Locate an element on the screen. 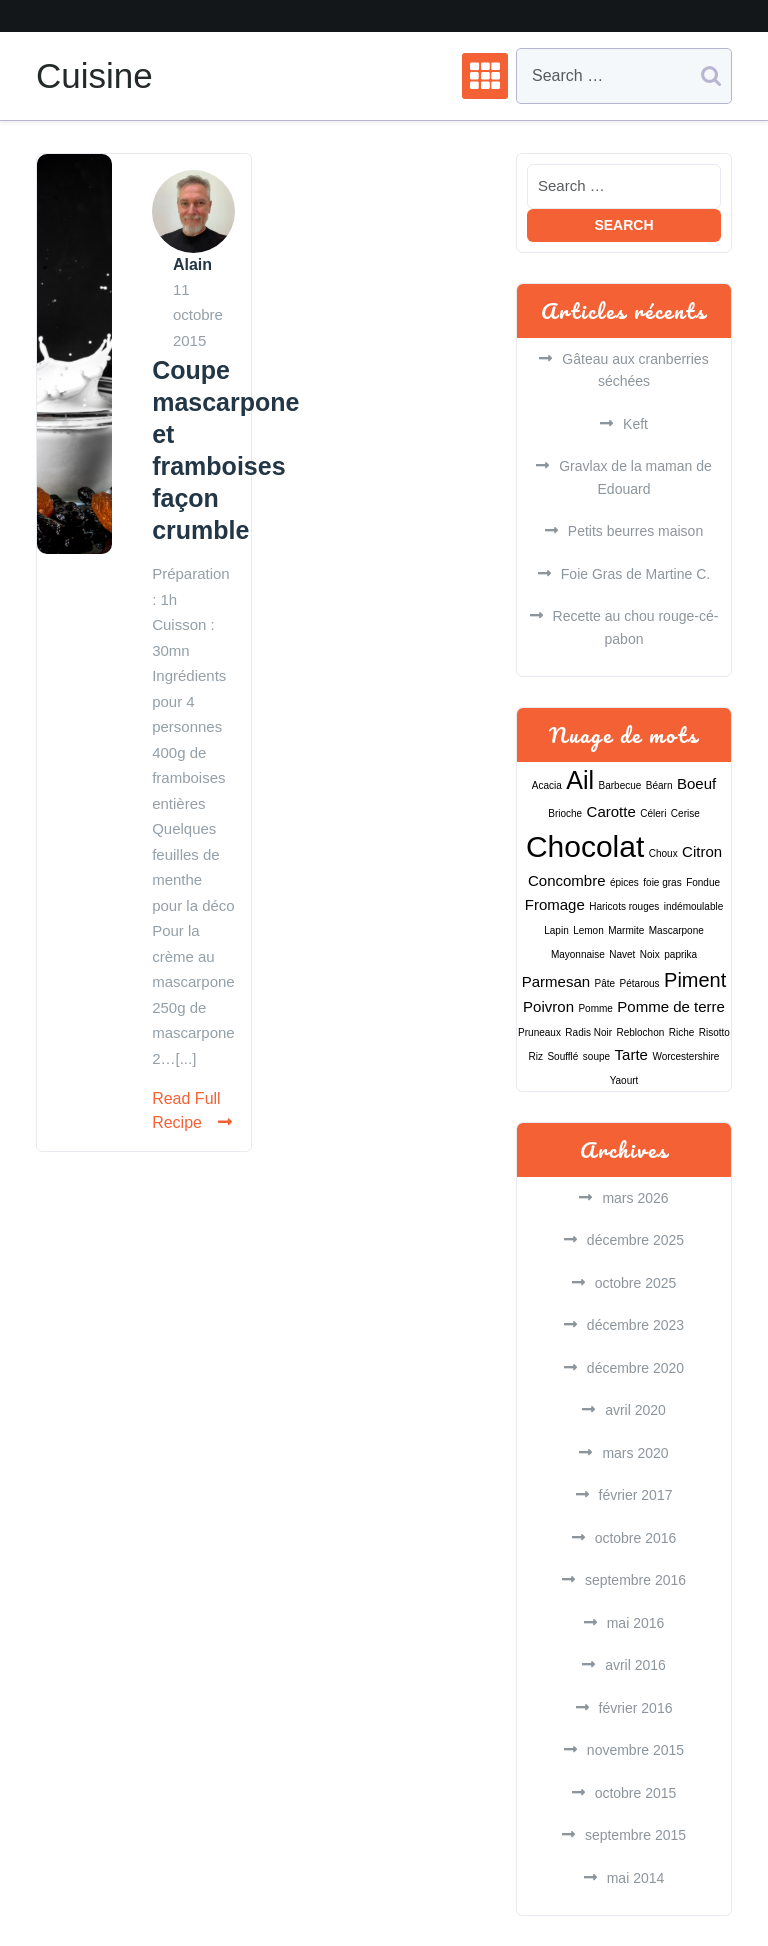 The width and height of the screenshot is (768, 1946). Poivron is located at coordinates (548, 1006).